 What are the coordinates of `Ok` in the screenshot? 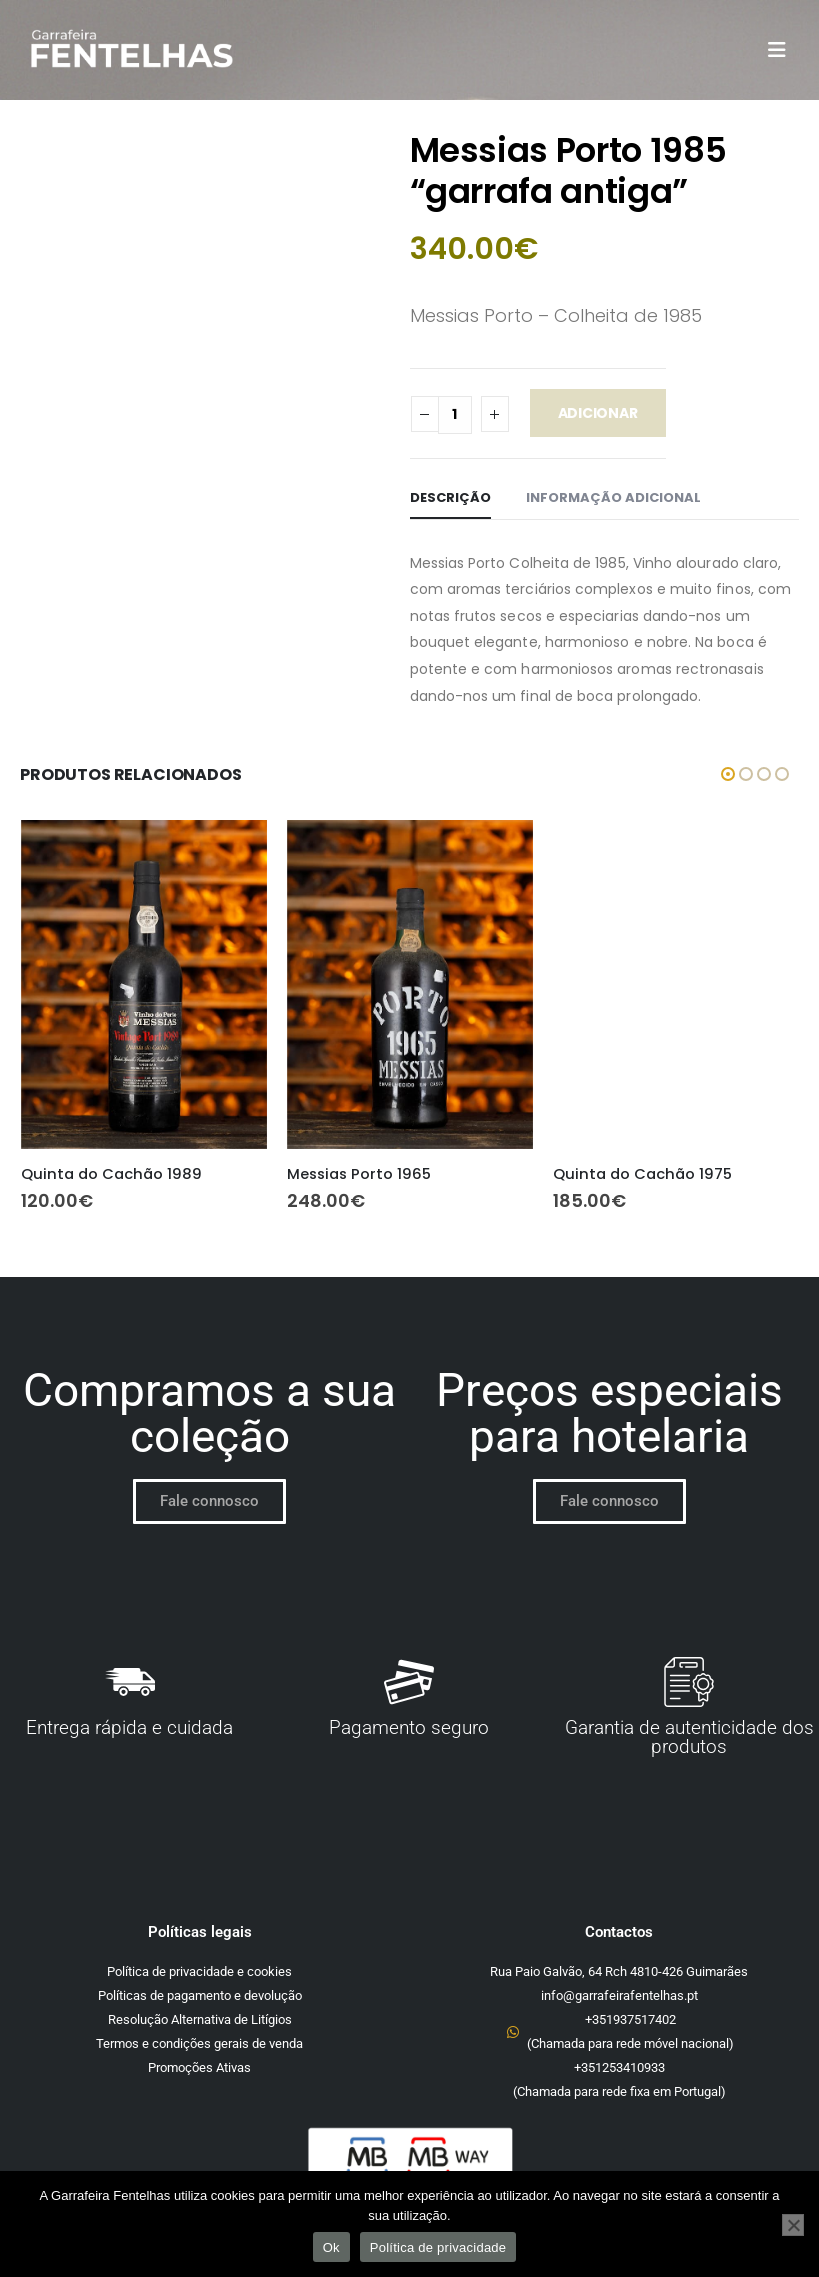 It's located at (331, 2247).